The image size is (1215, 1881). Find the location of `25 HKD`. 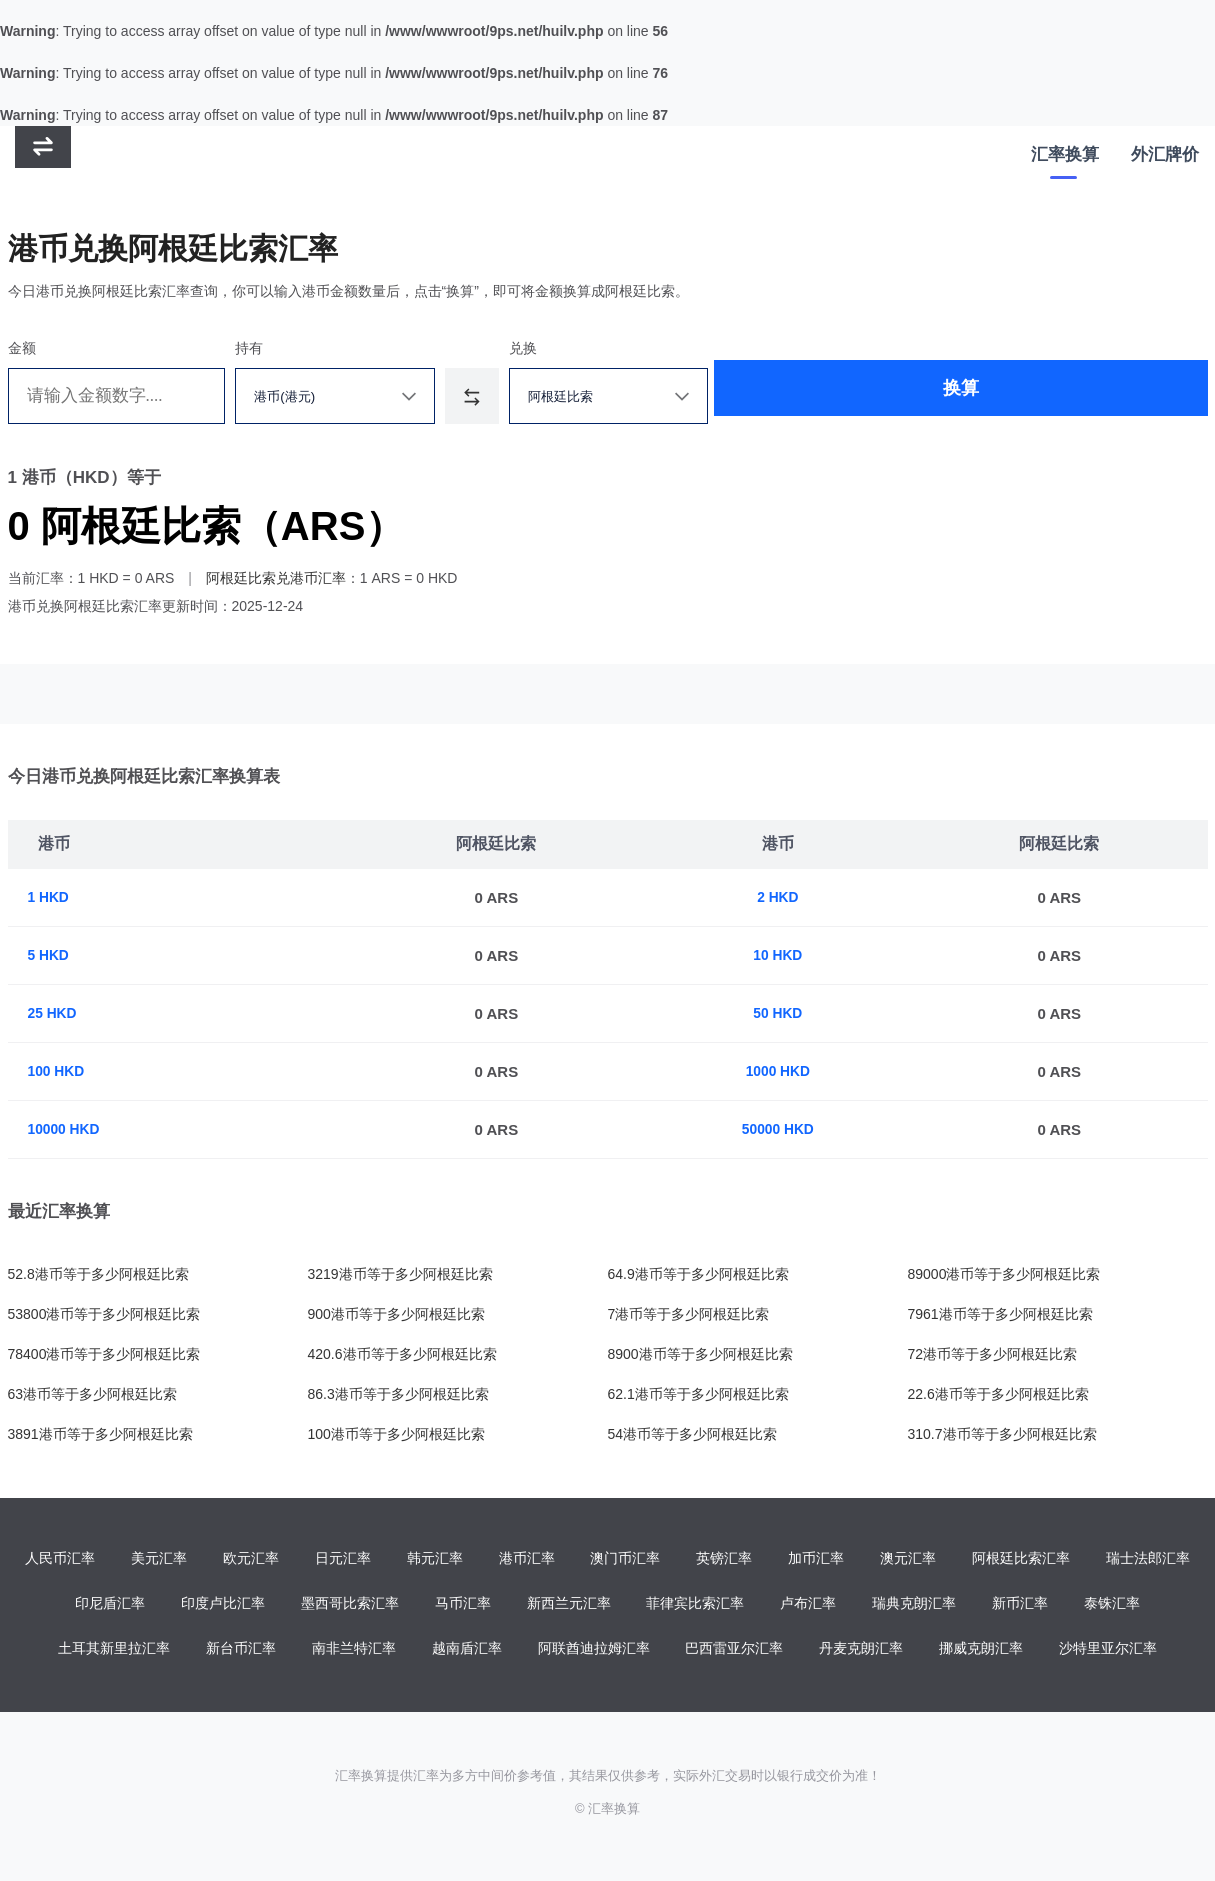

25 HKD is located at coordinates (54, 1013).